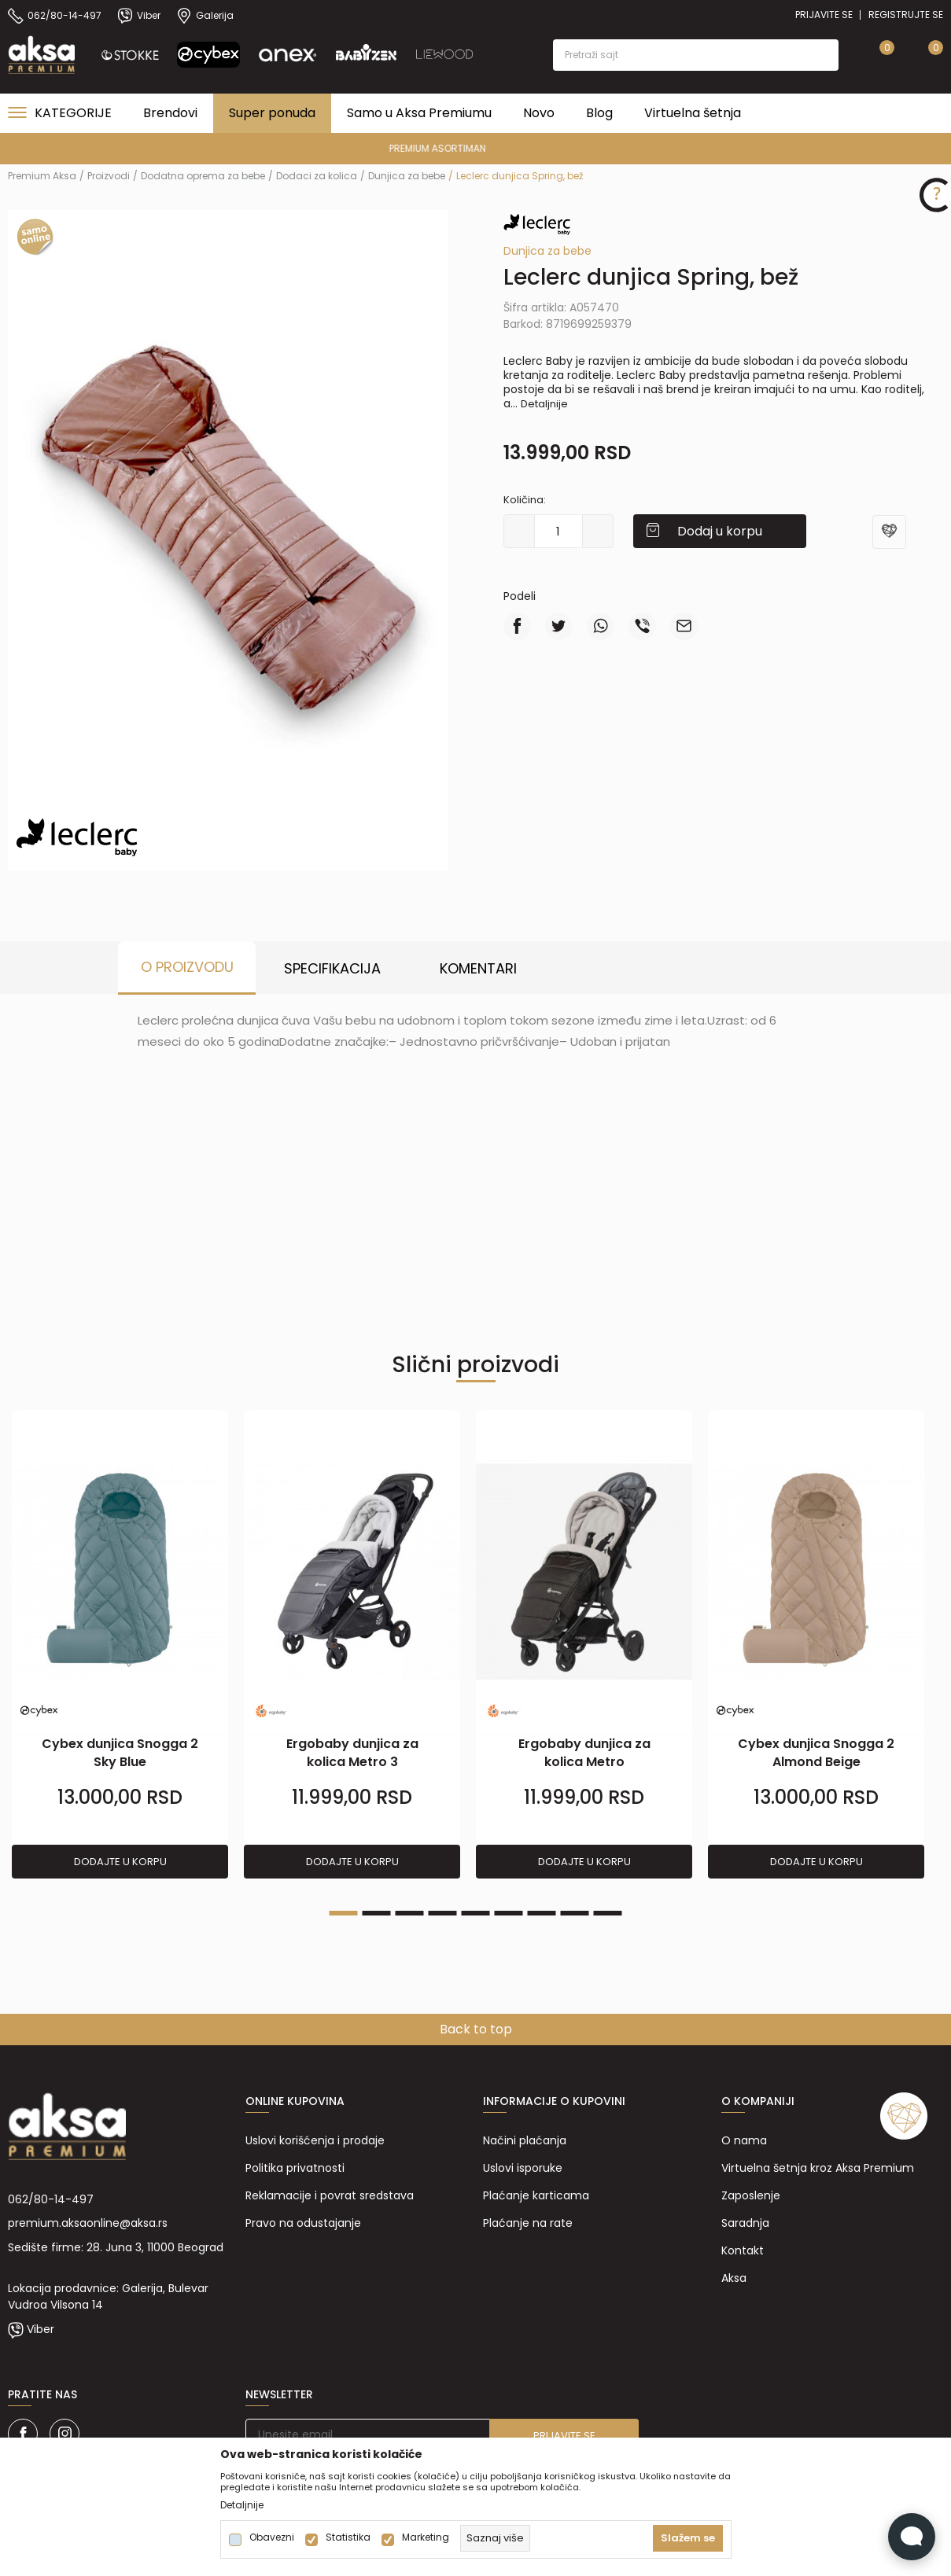  I want to click on PREMIUM ASORTIMAN, so click(474, 148).